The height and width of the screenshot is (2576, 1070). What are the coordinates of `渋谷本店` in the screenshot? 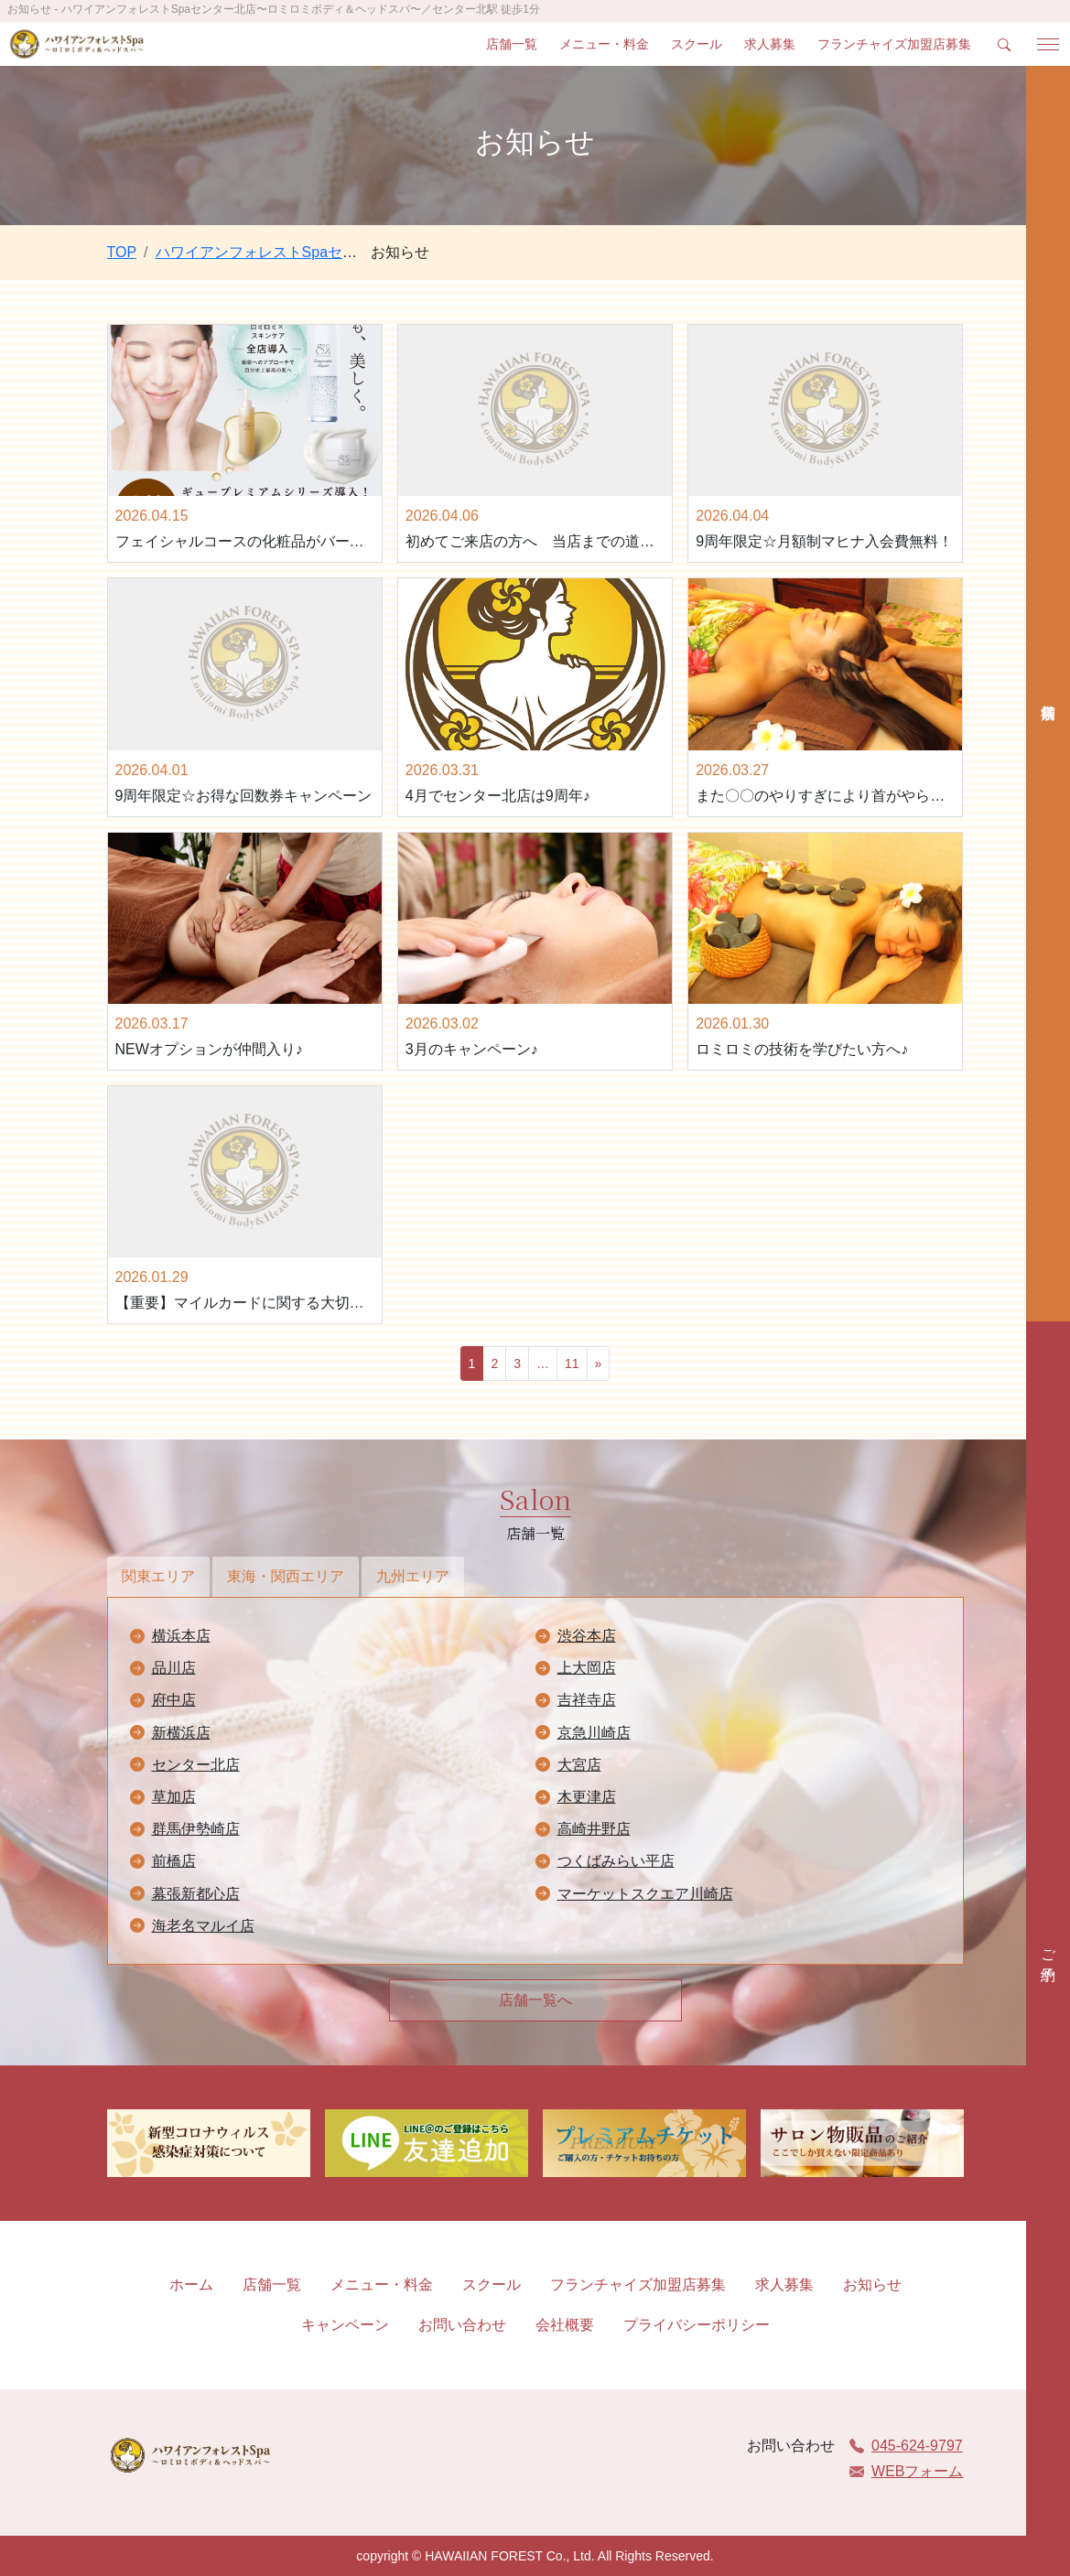 It's located at (586, 1636).